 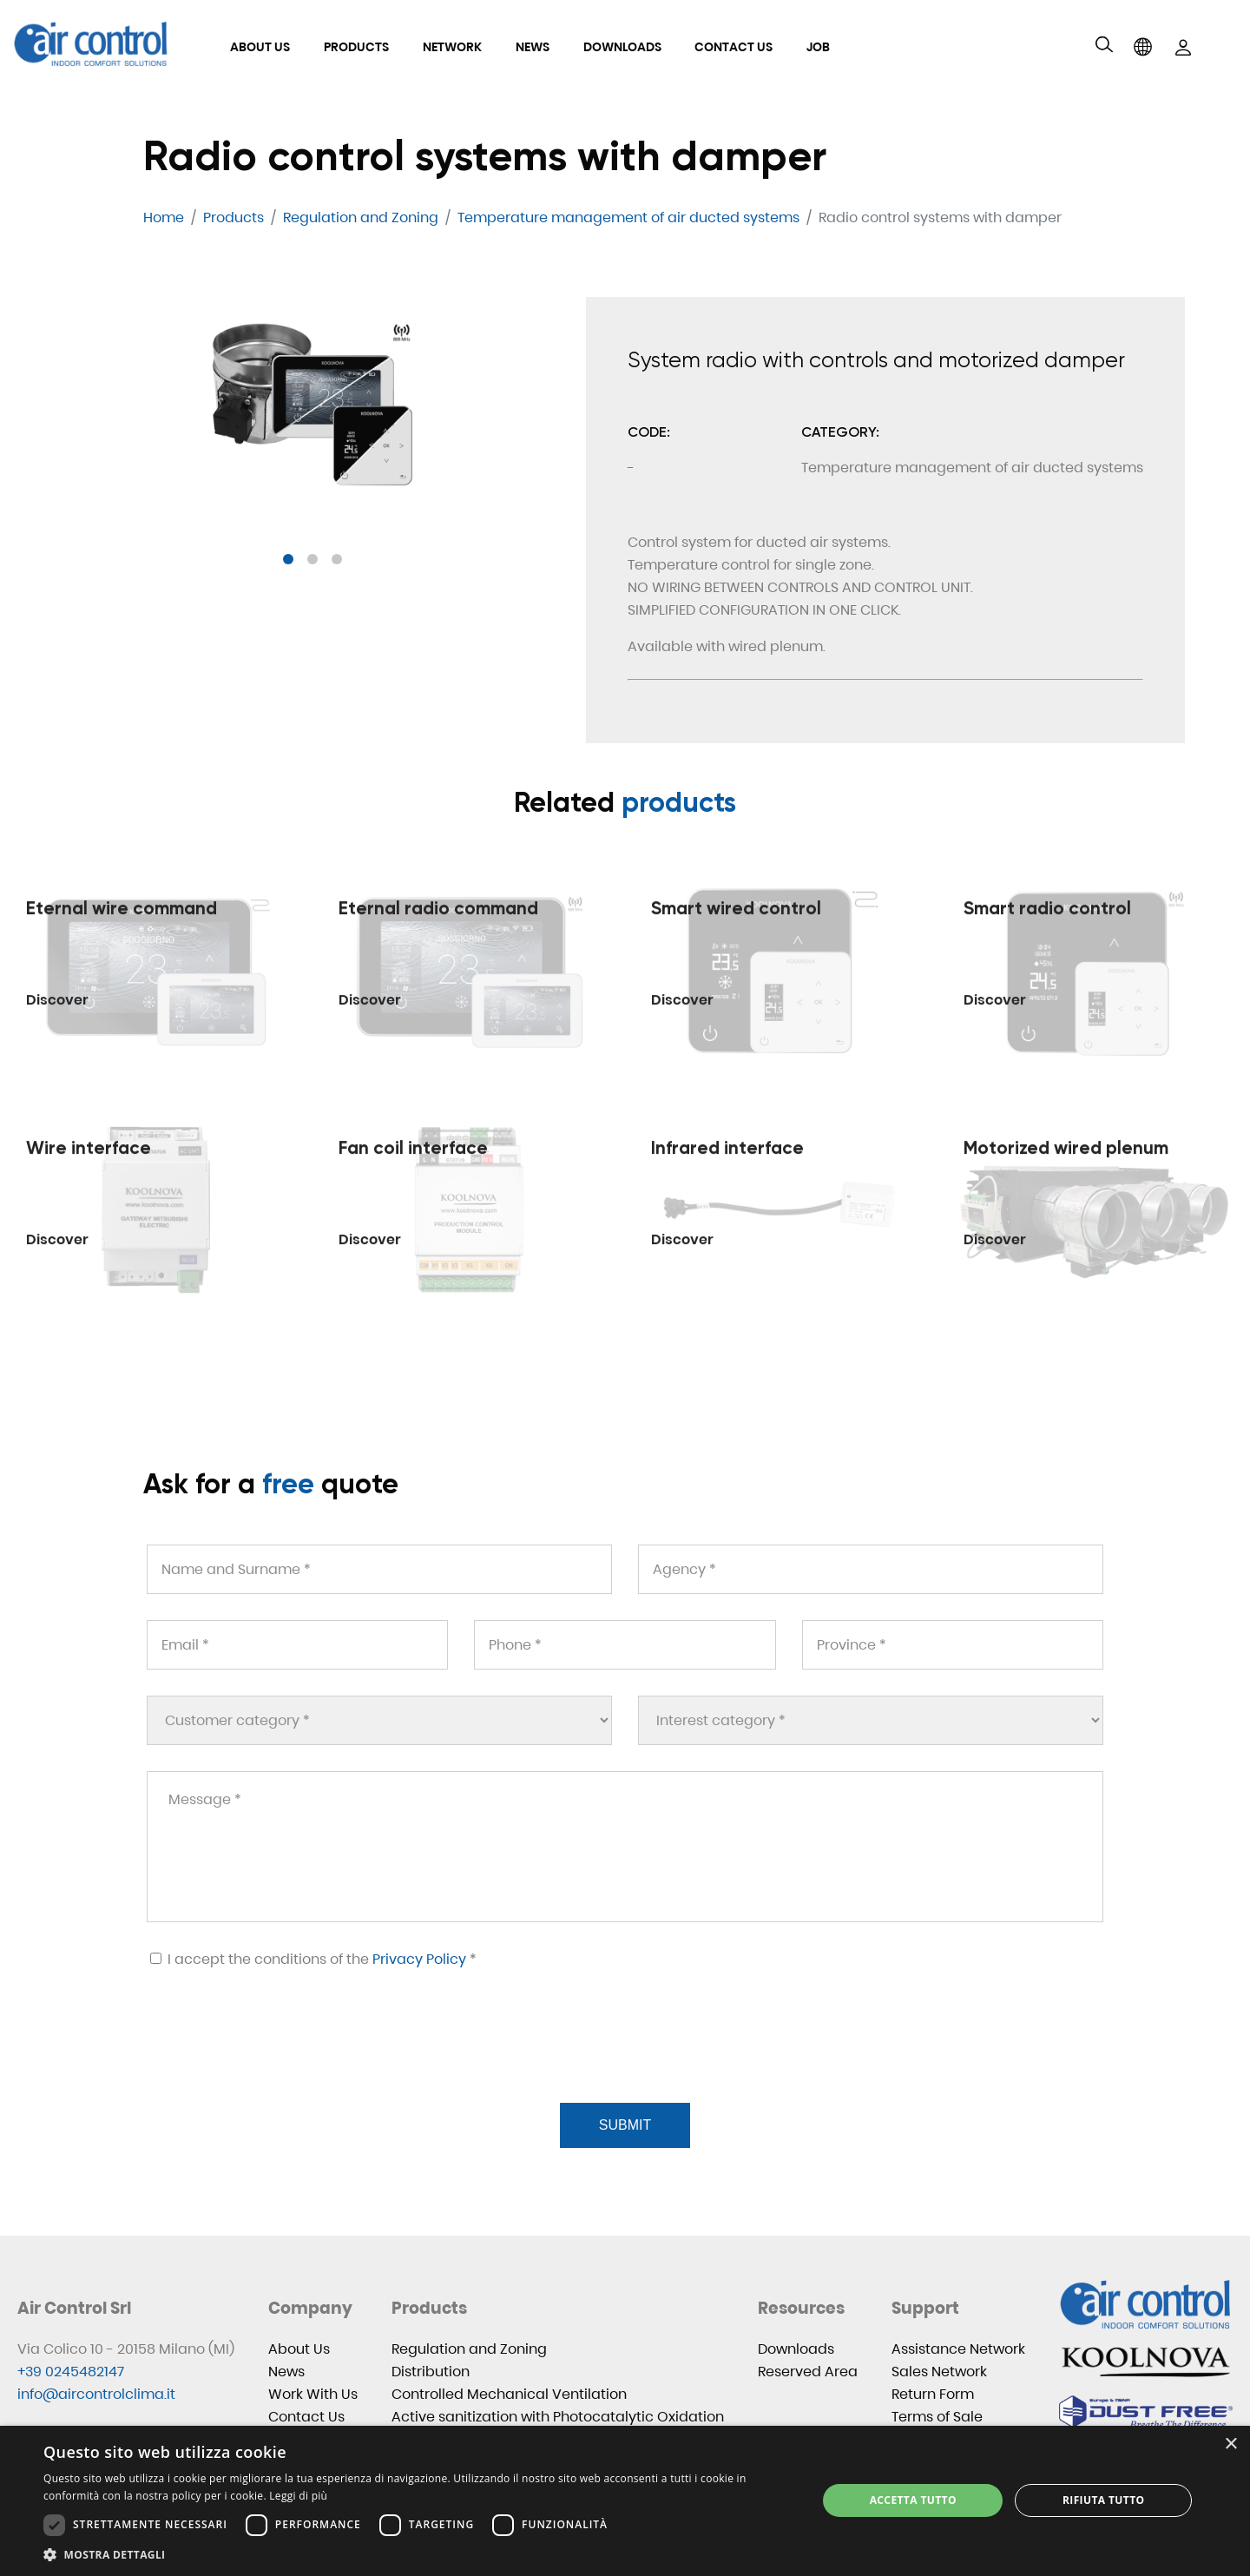 What do you see at coordinates (430, 2372) in the screenshot?
I see `Distribution` at bounding box center [430, 2372].